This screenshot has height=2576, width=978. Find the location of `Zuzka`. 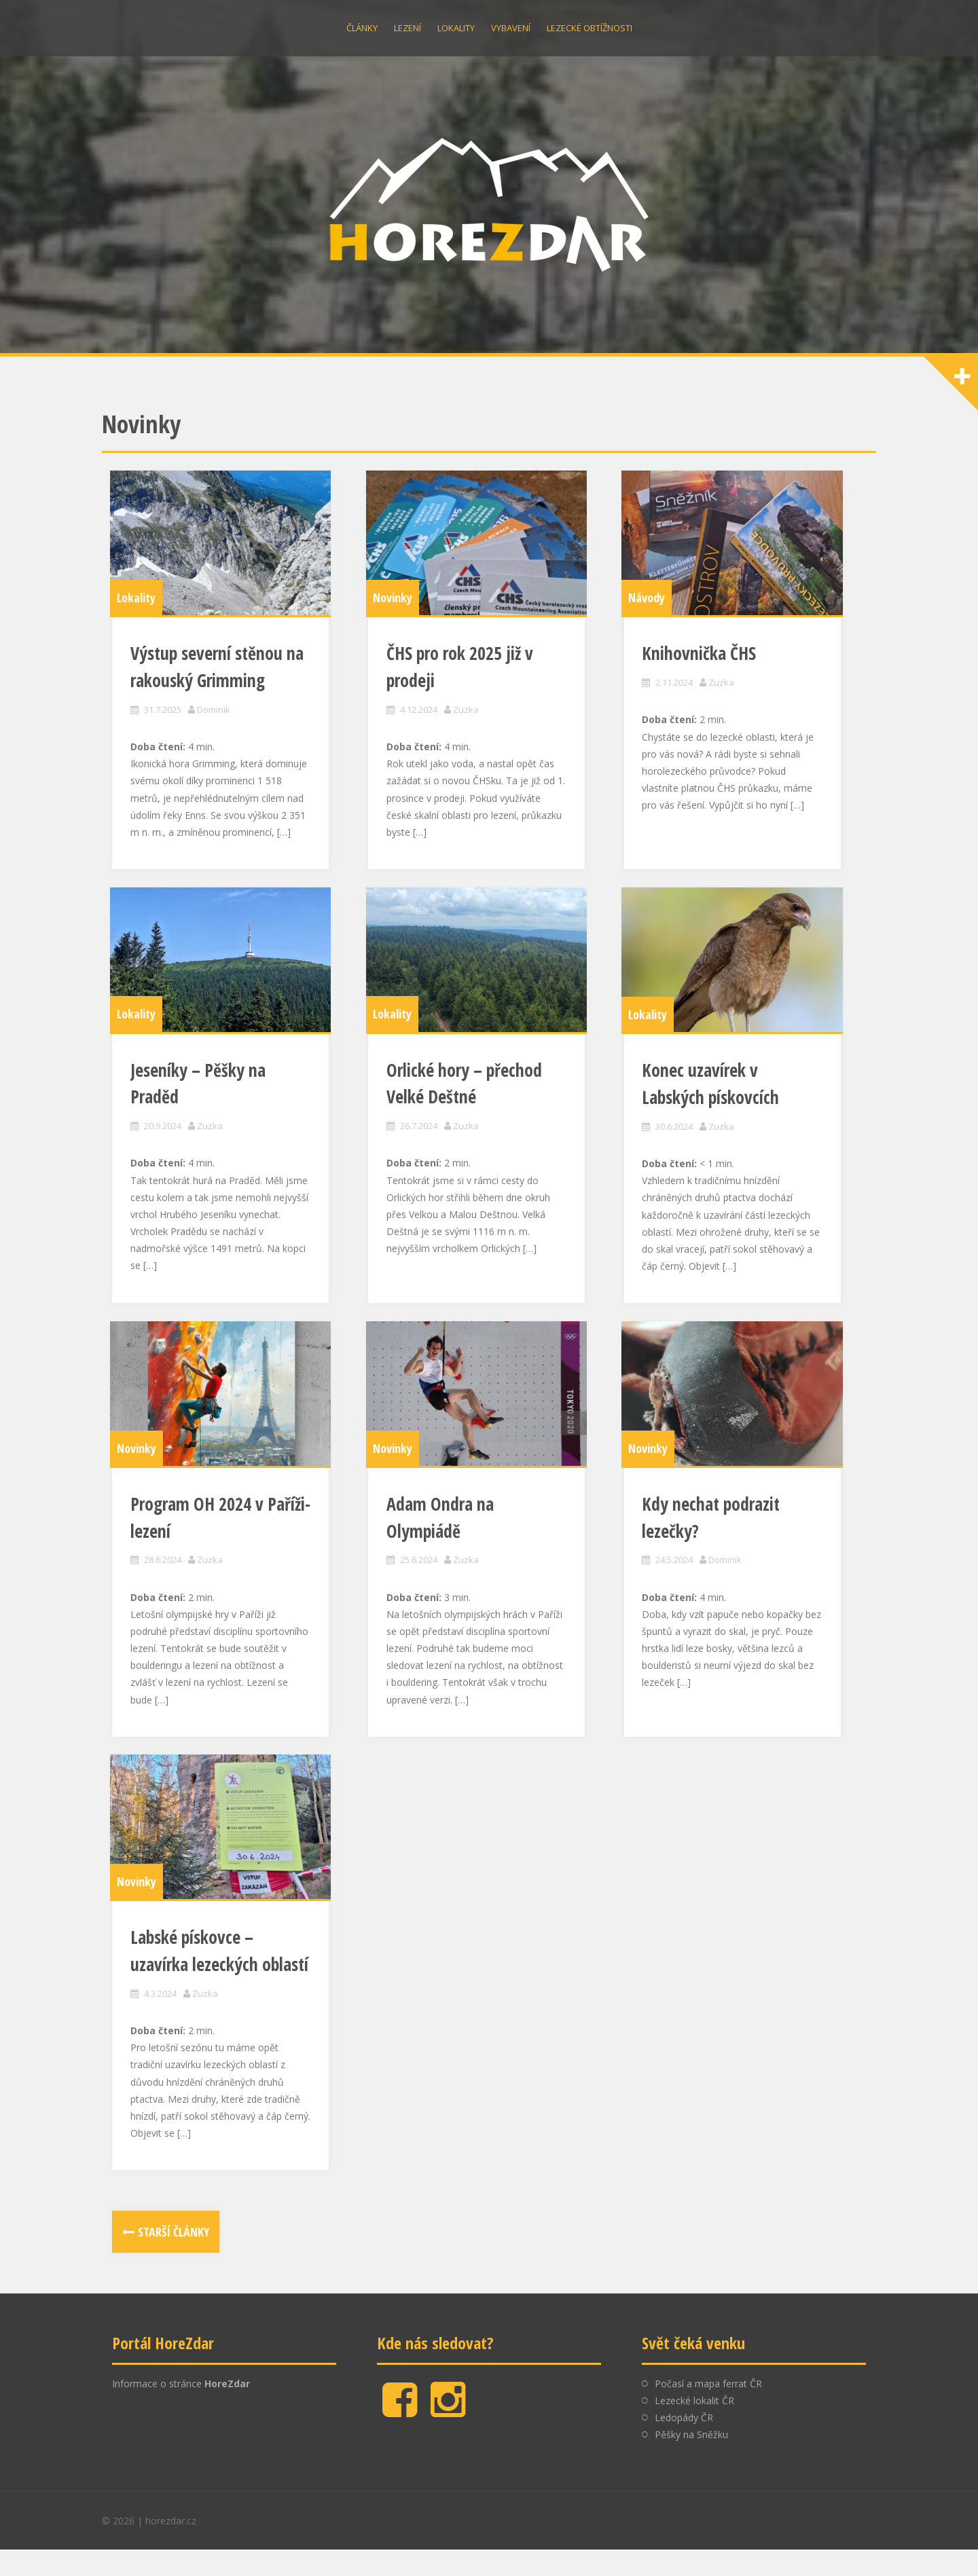

Zuzka is located at coordinates (468, 722).